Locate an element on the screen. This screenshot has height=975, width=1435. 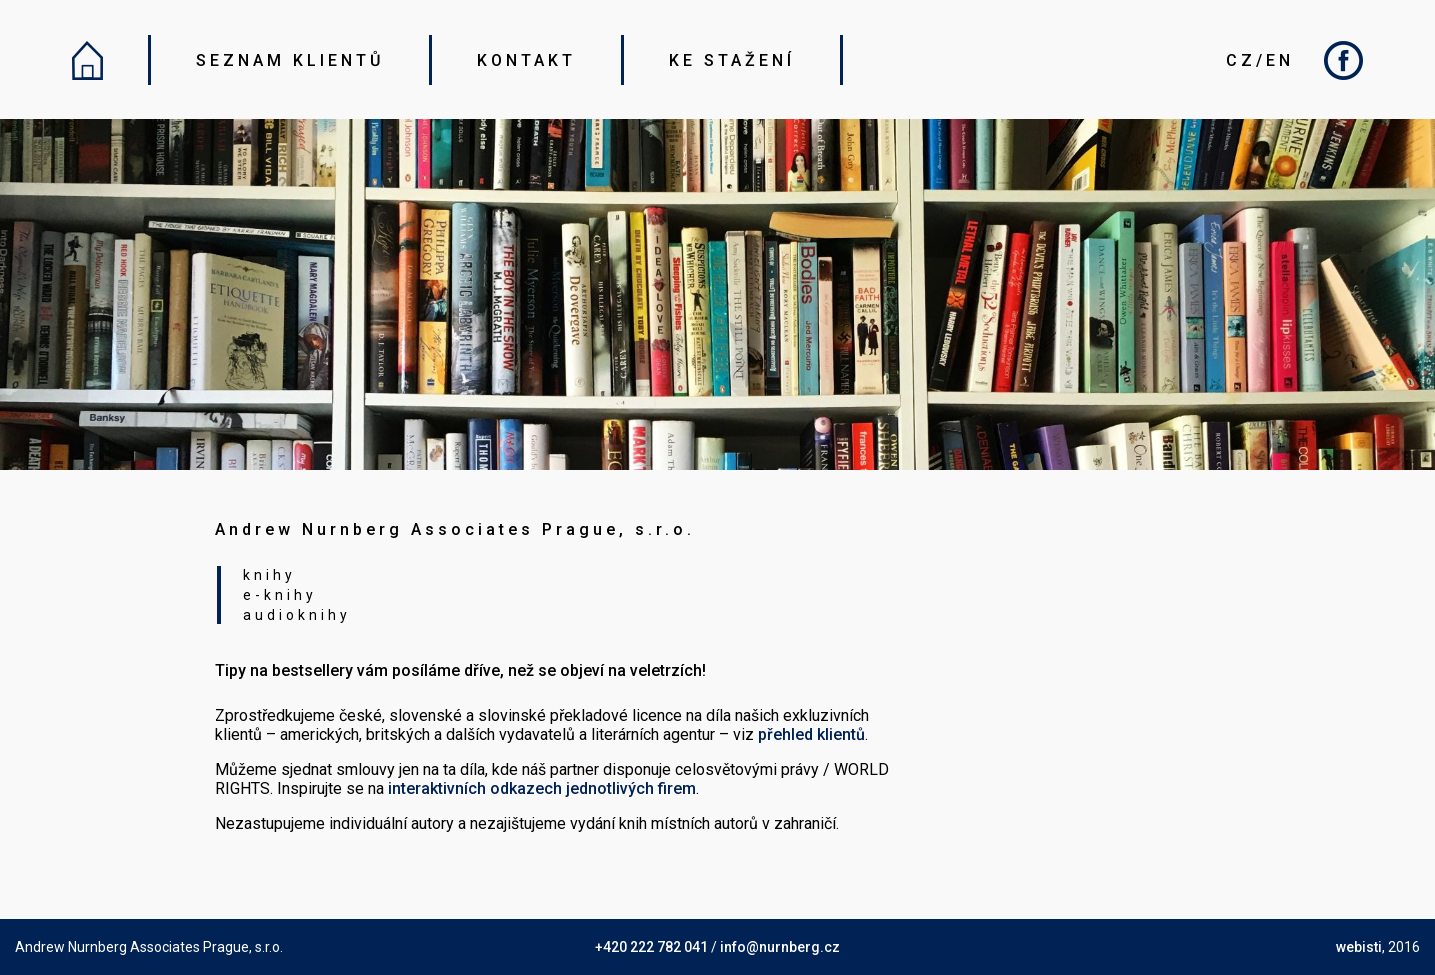
přehled klientů is located at coordinates (811, 734).